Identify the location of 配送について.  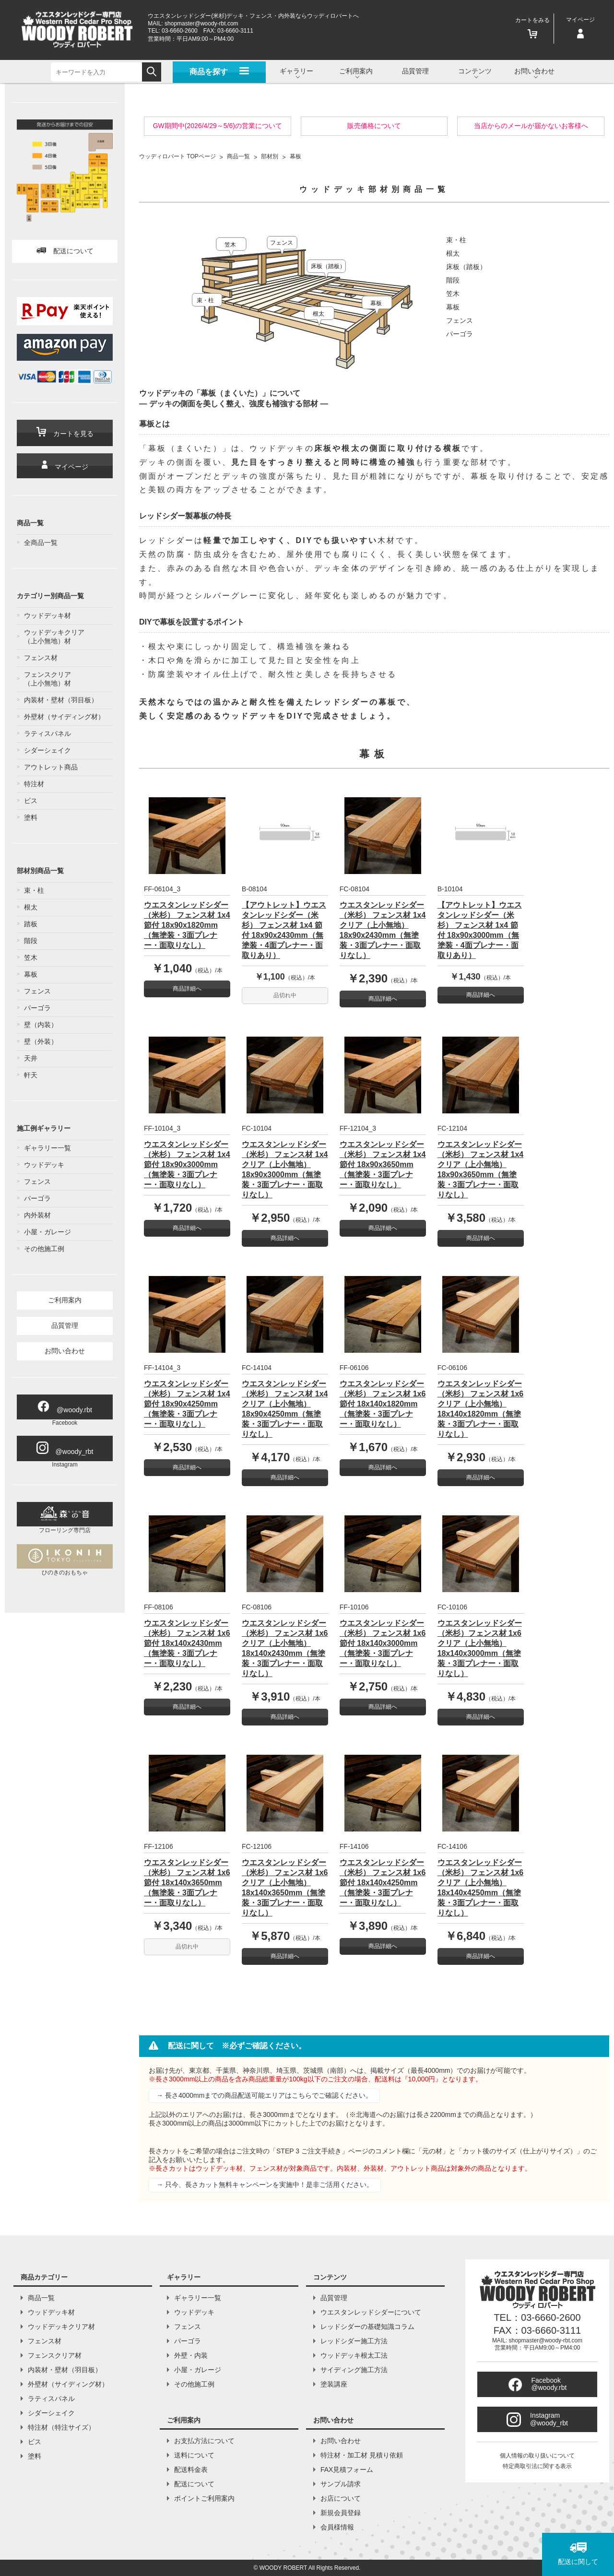
(65, 251).